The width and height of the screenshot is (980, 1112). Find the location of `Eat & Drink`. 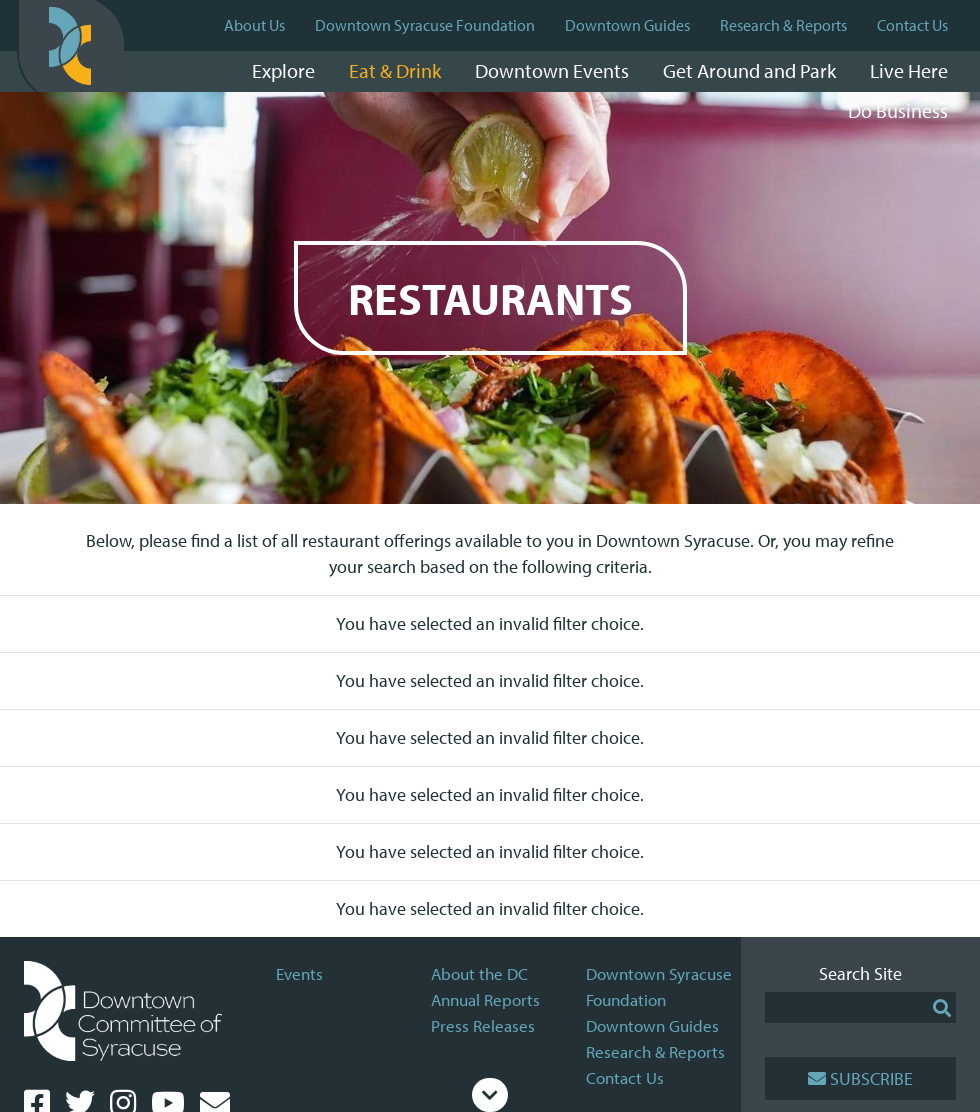

Eat & Drink is located at coordinates (395, 70).